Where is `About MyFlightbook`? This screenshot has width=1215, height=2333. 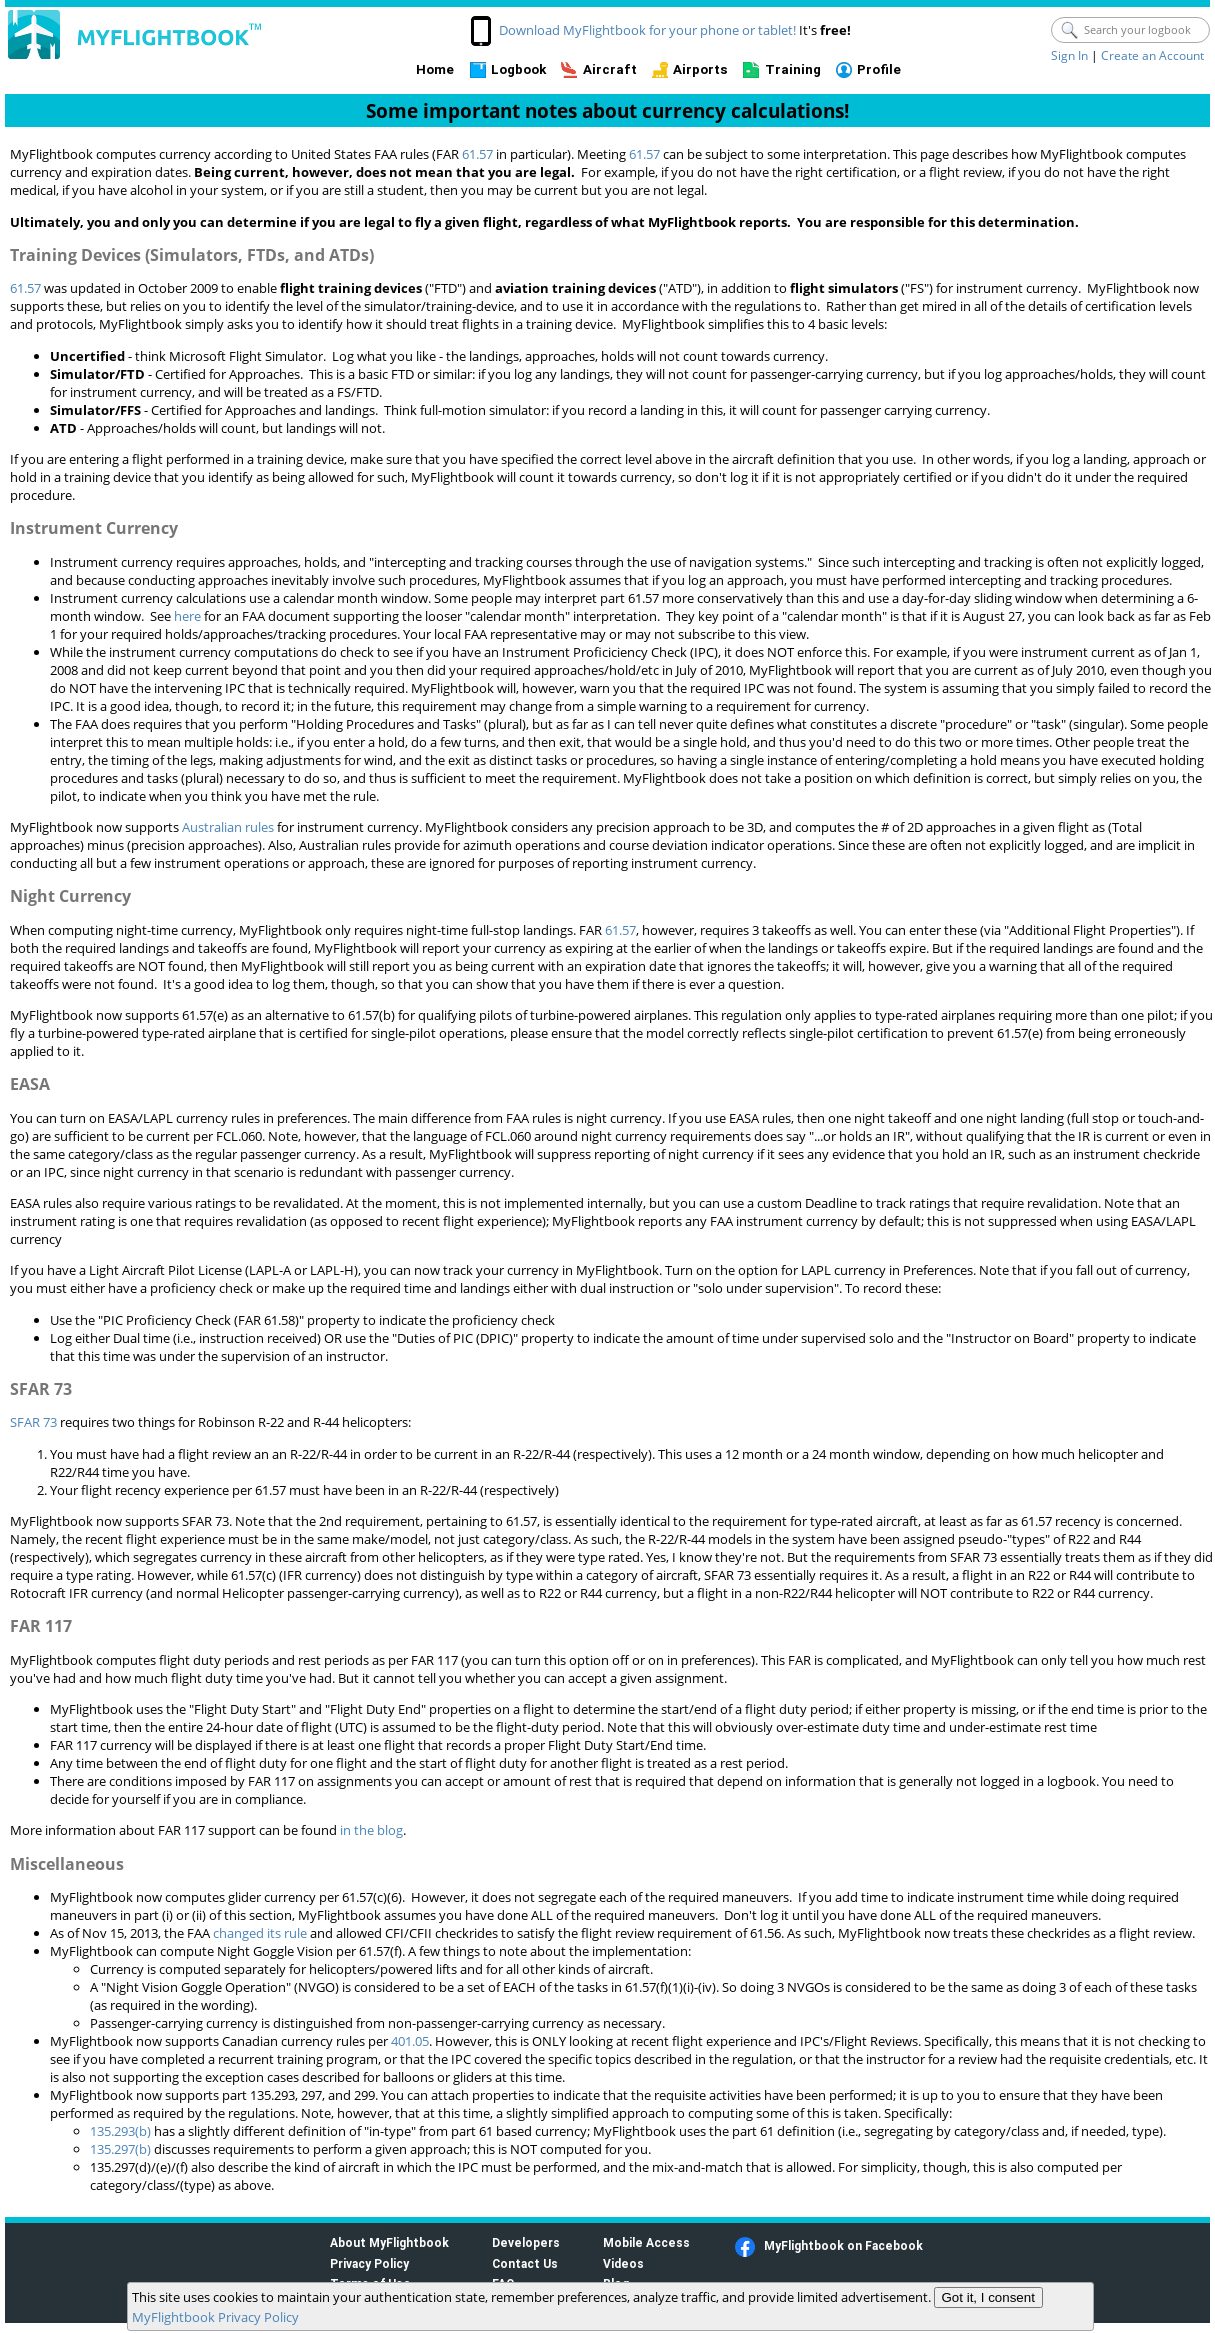
About MyFlightbook is located at coordinates (389, 2242).